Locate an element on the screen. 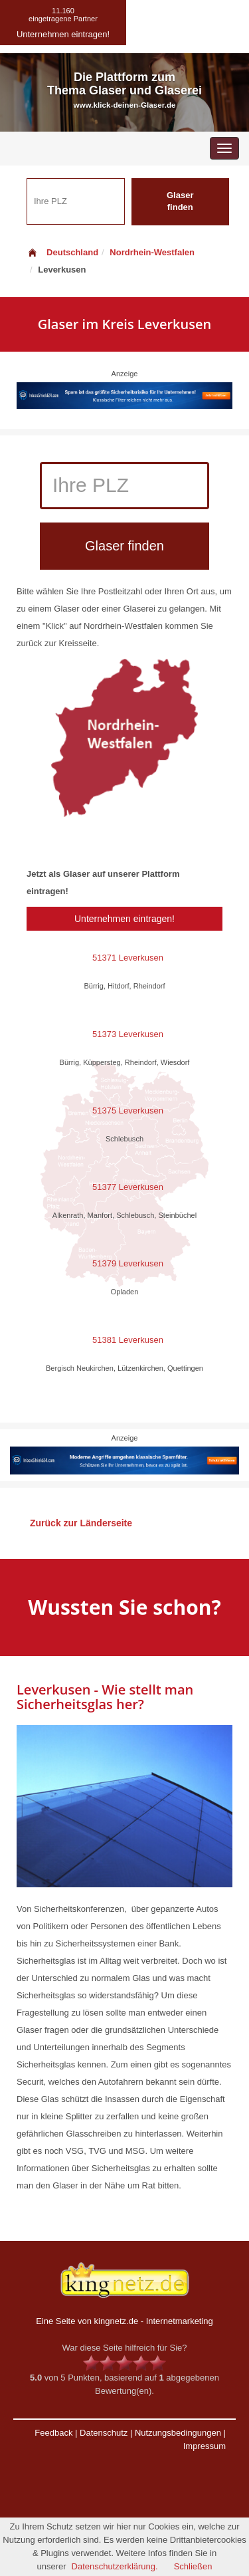  Schließen is located at coordinates (193, 2566).